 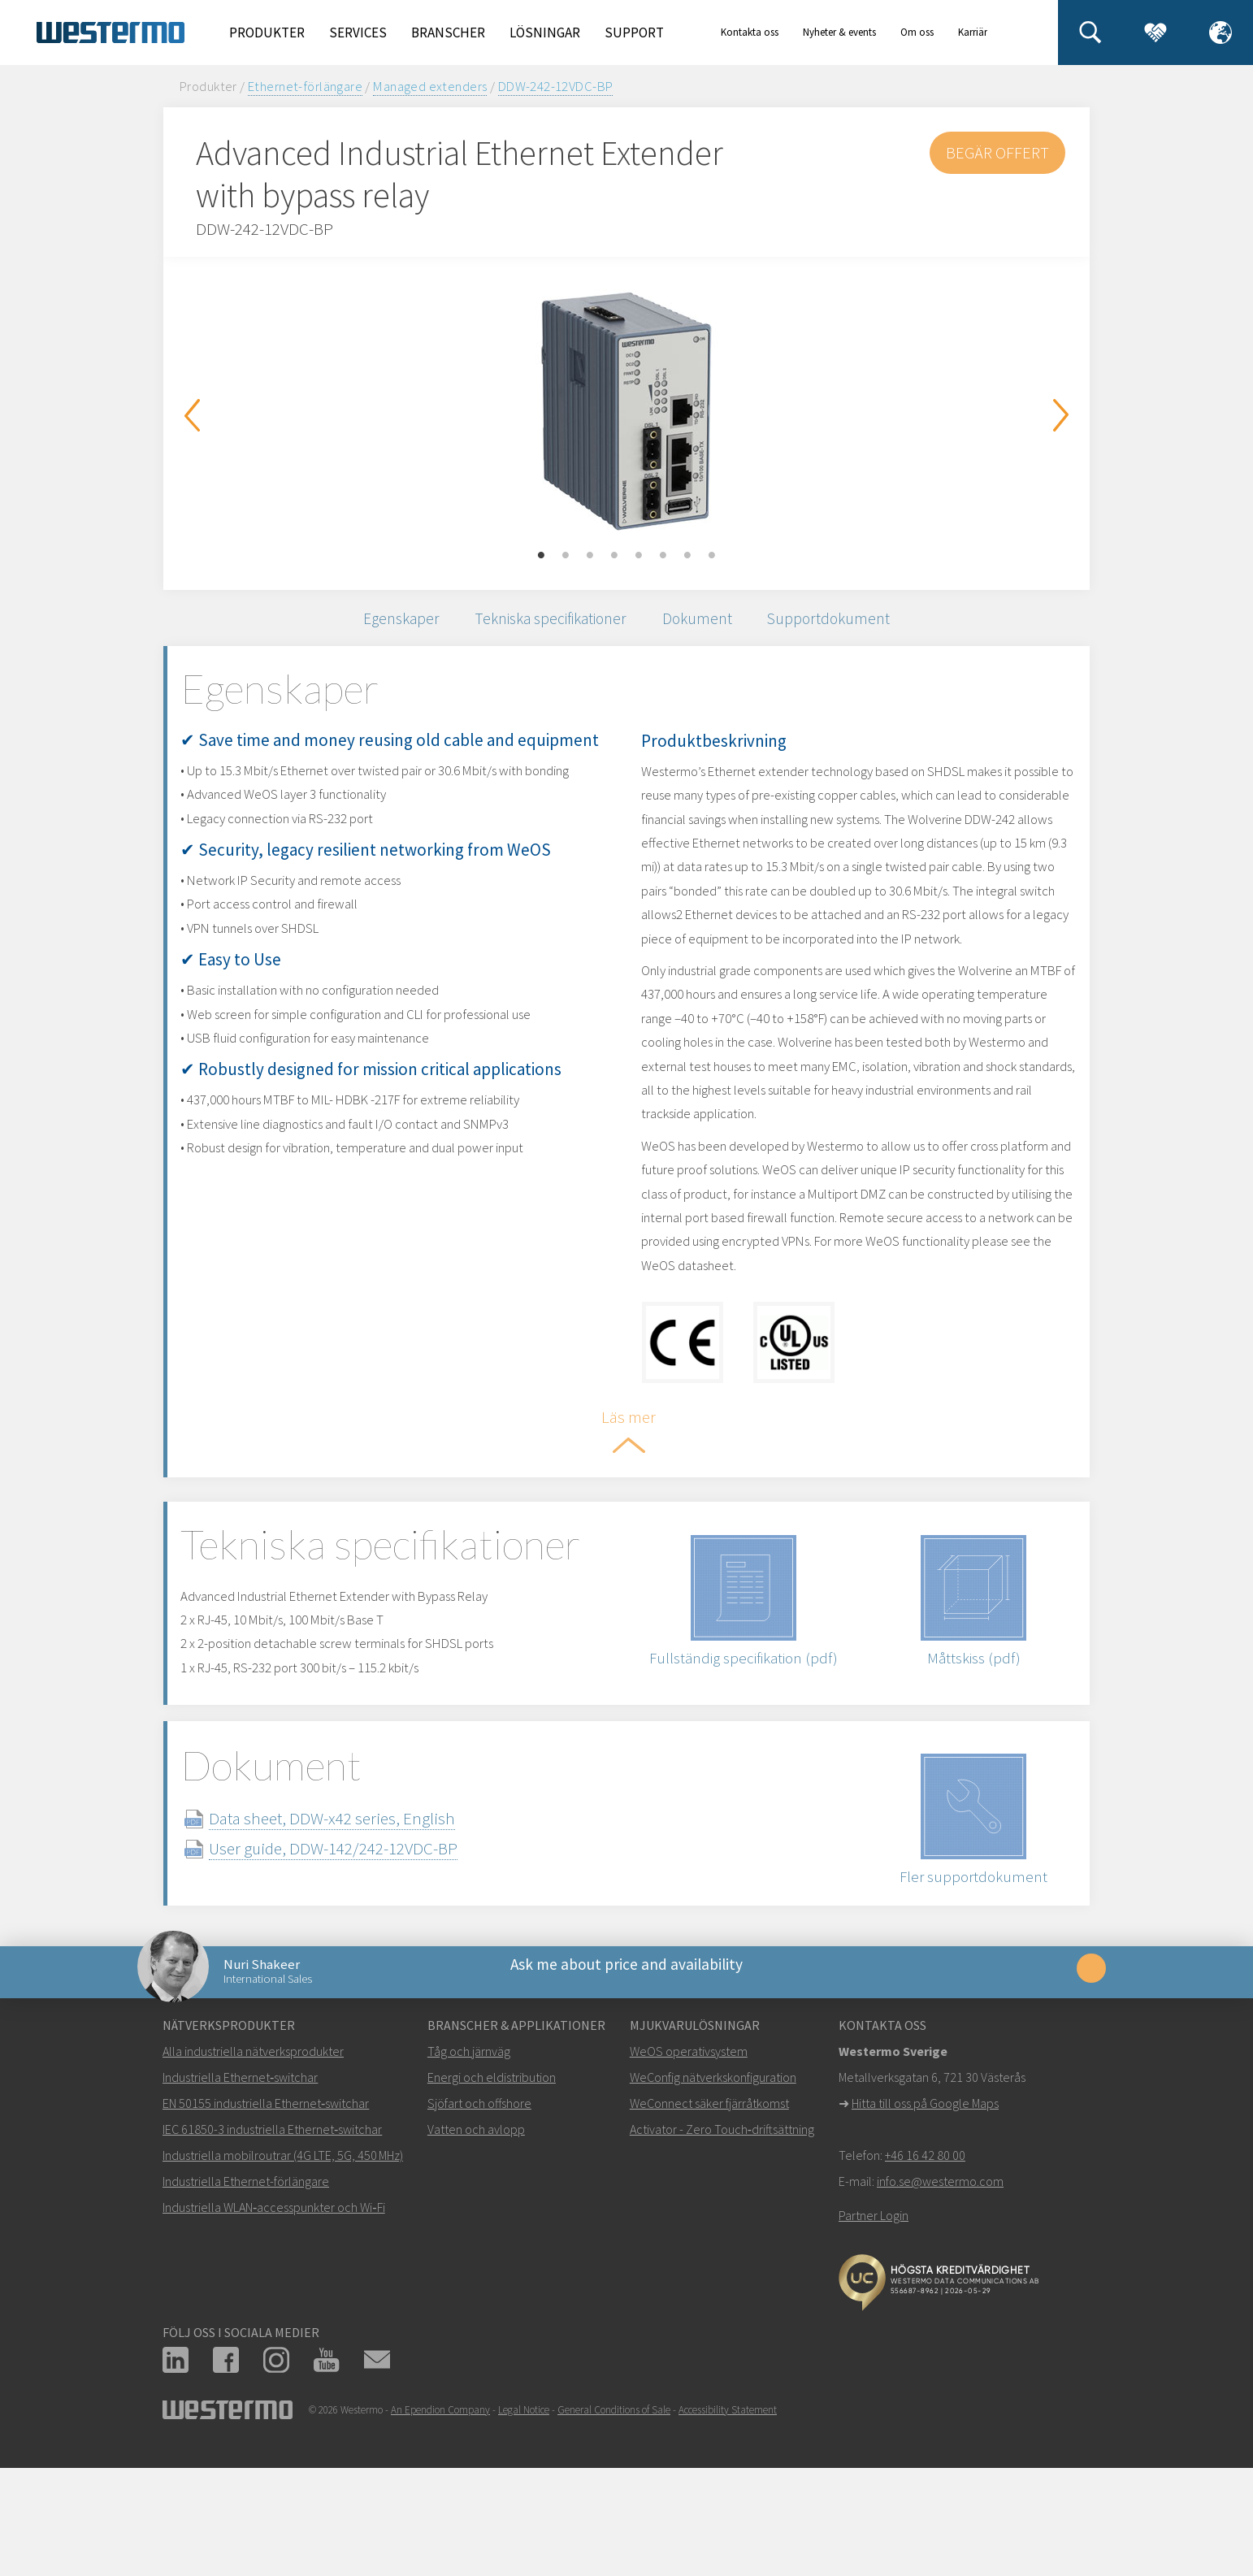 I want to click on Activator - Zero Touch‑driftsättning, so click(x=722, y=2245).